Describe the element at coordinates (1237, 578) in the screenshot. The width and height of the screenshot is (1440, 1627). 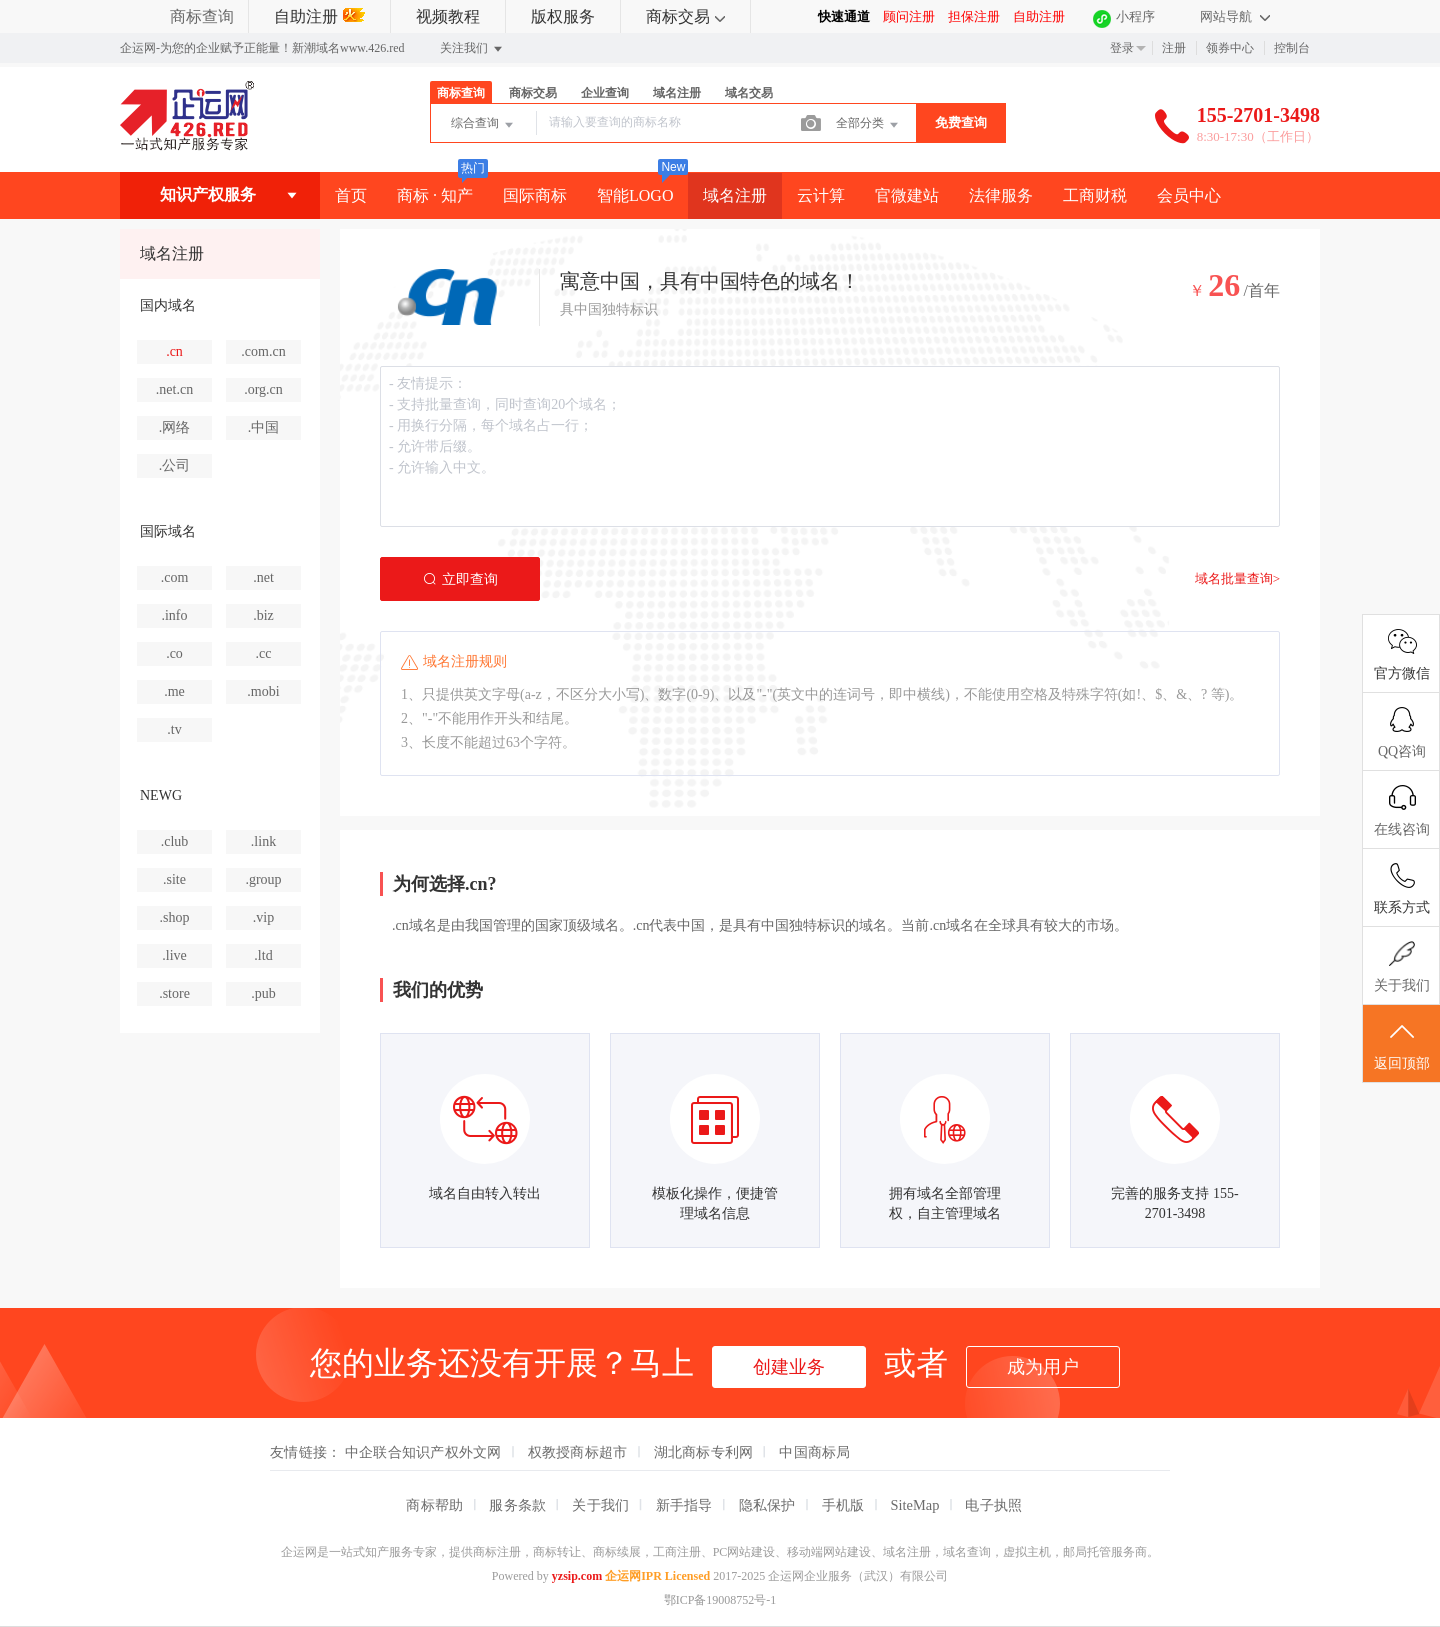
I see `域名批量查询>` at that location.